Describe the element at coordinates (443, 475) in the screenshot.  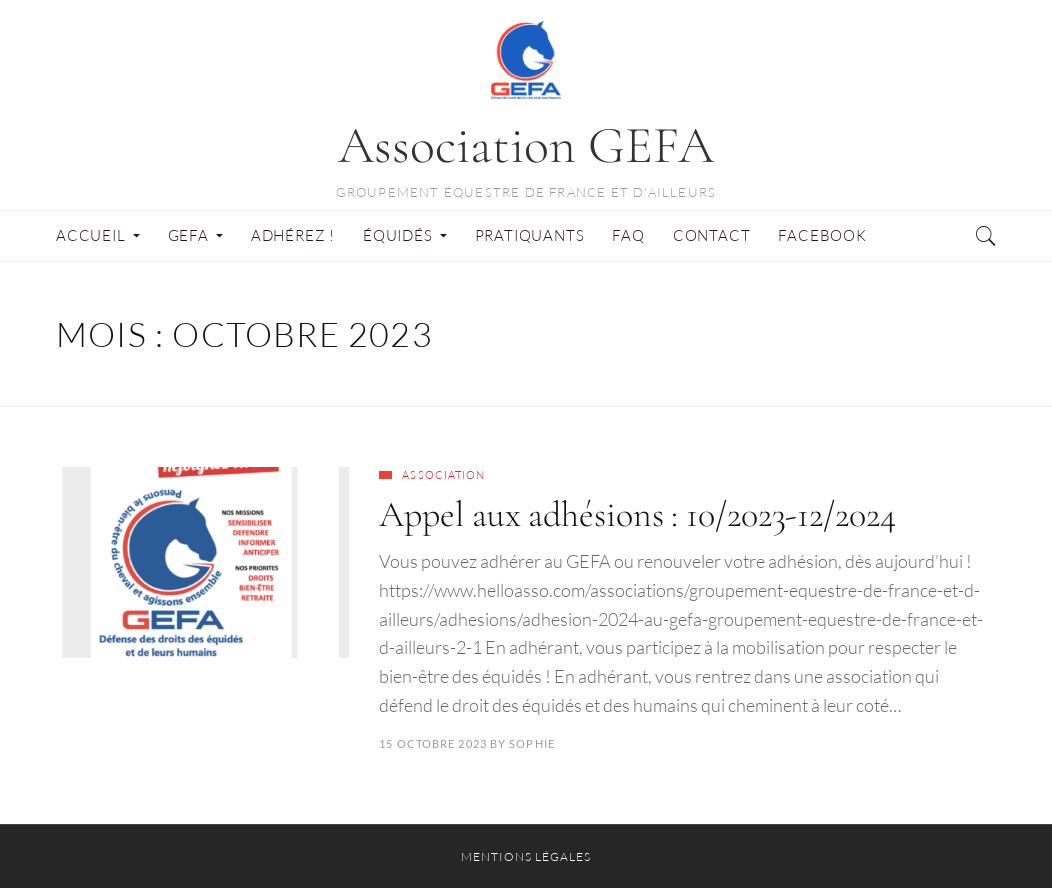
I see `Association` at that location.